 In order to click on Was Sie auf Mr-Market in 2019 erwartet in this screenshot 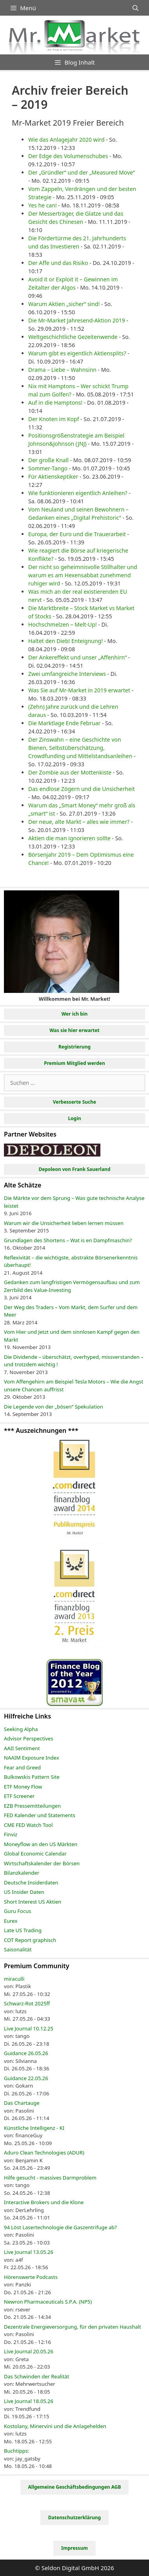, I will do `click(79, 690)`.